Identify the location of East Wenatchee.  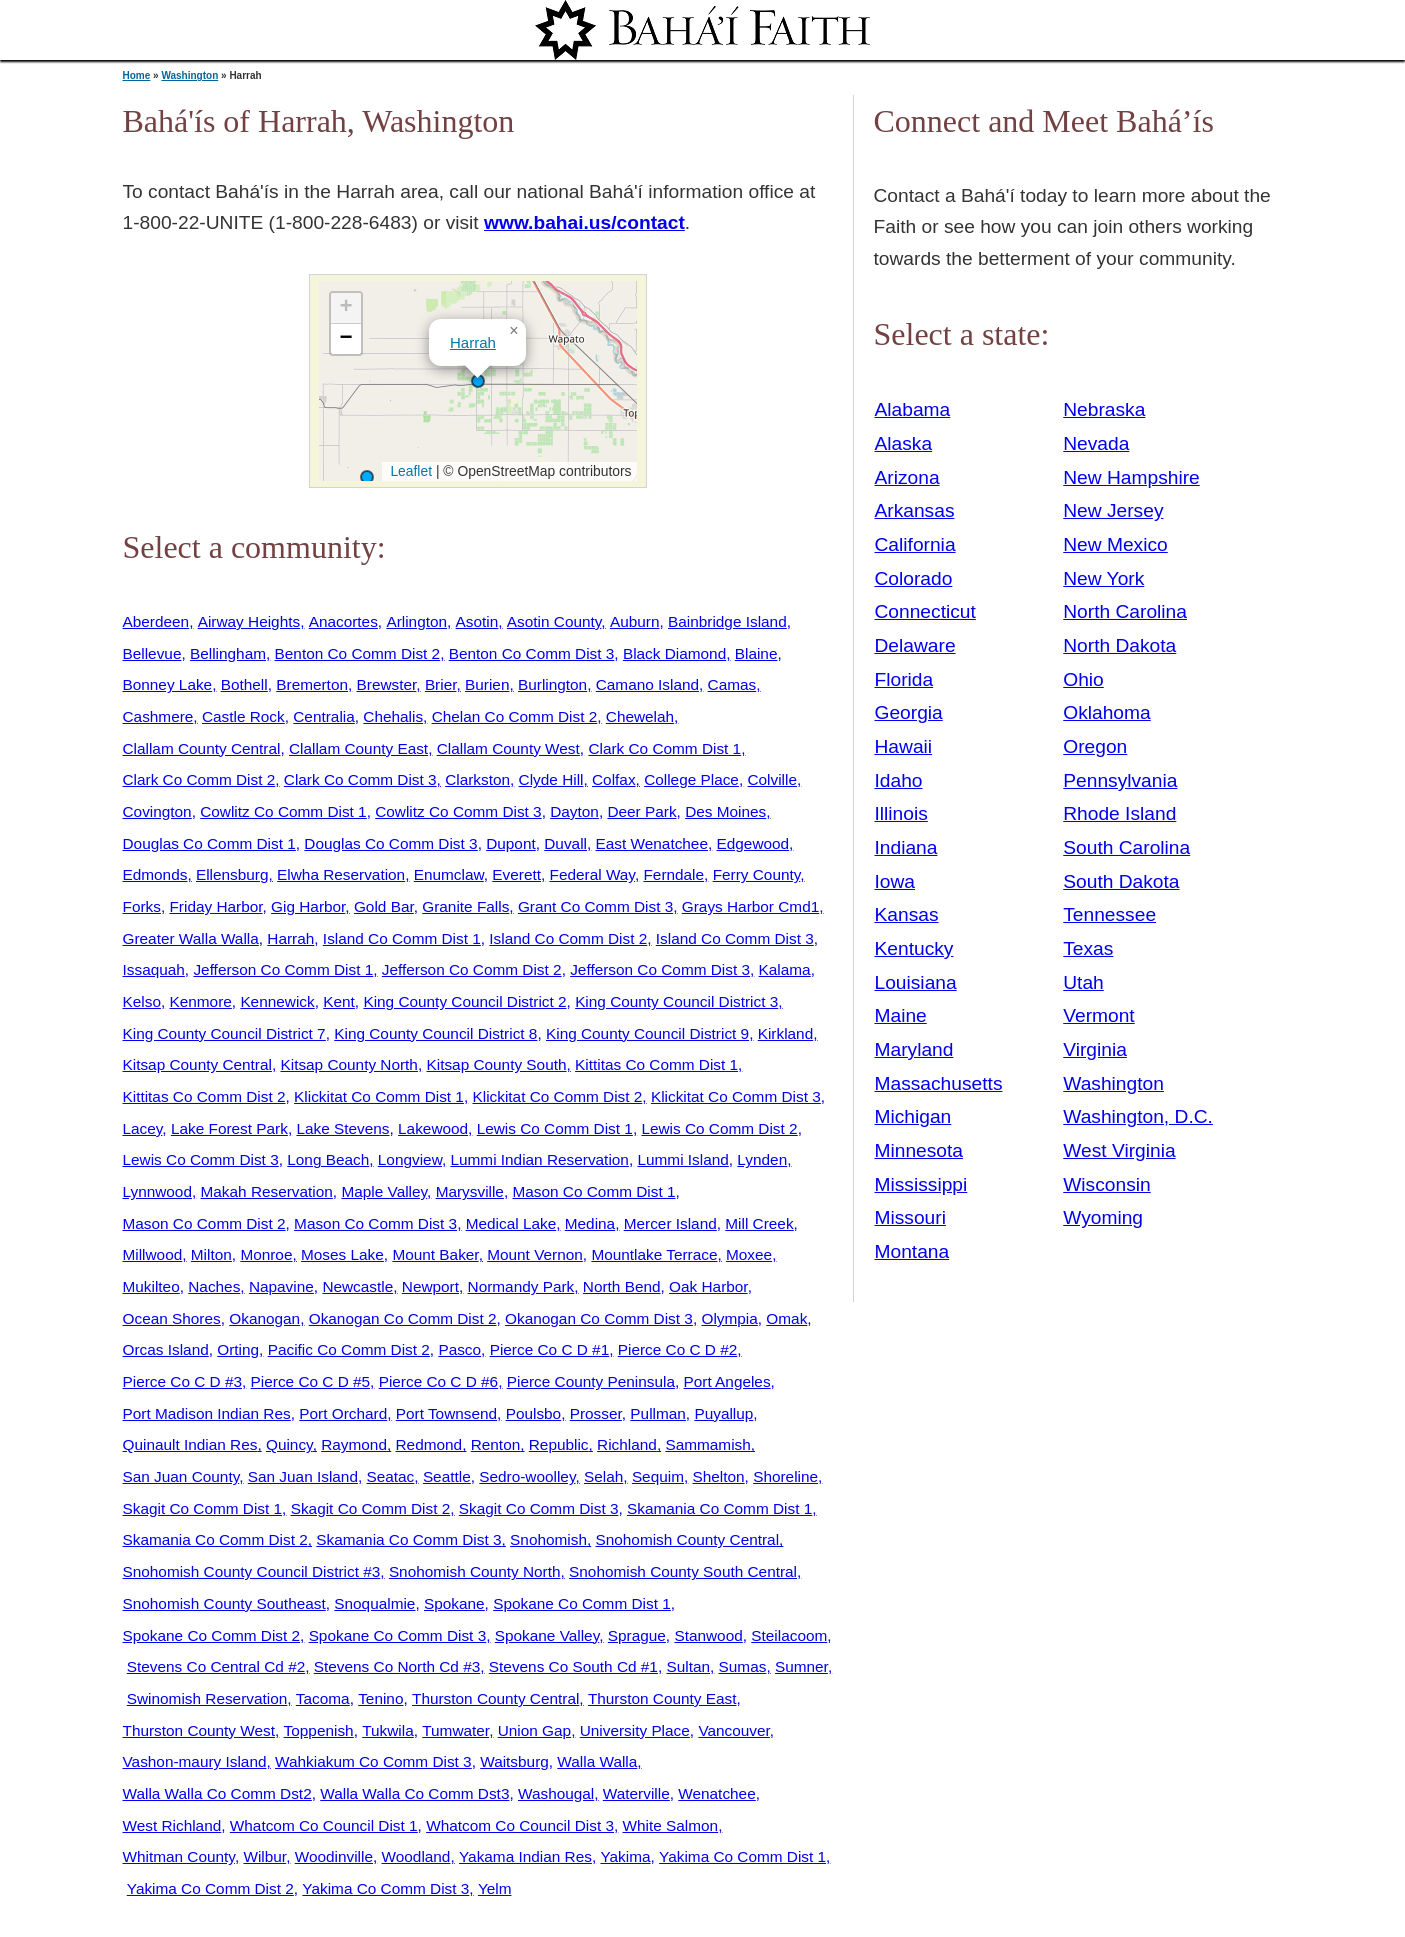
(652, 843).